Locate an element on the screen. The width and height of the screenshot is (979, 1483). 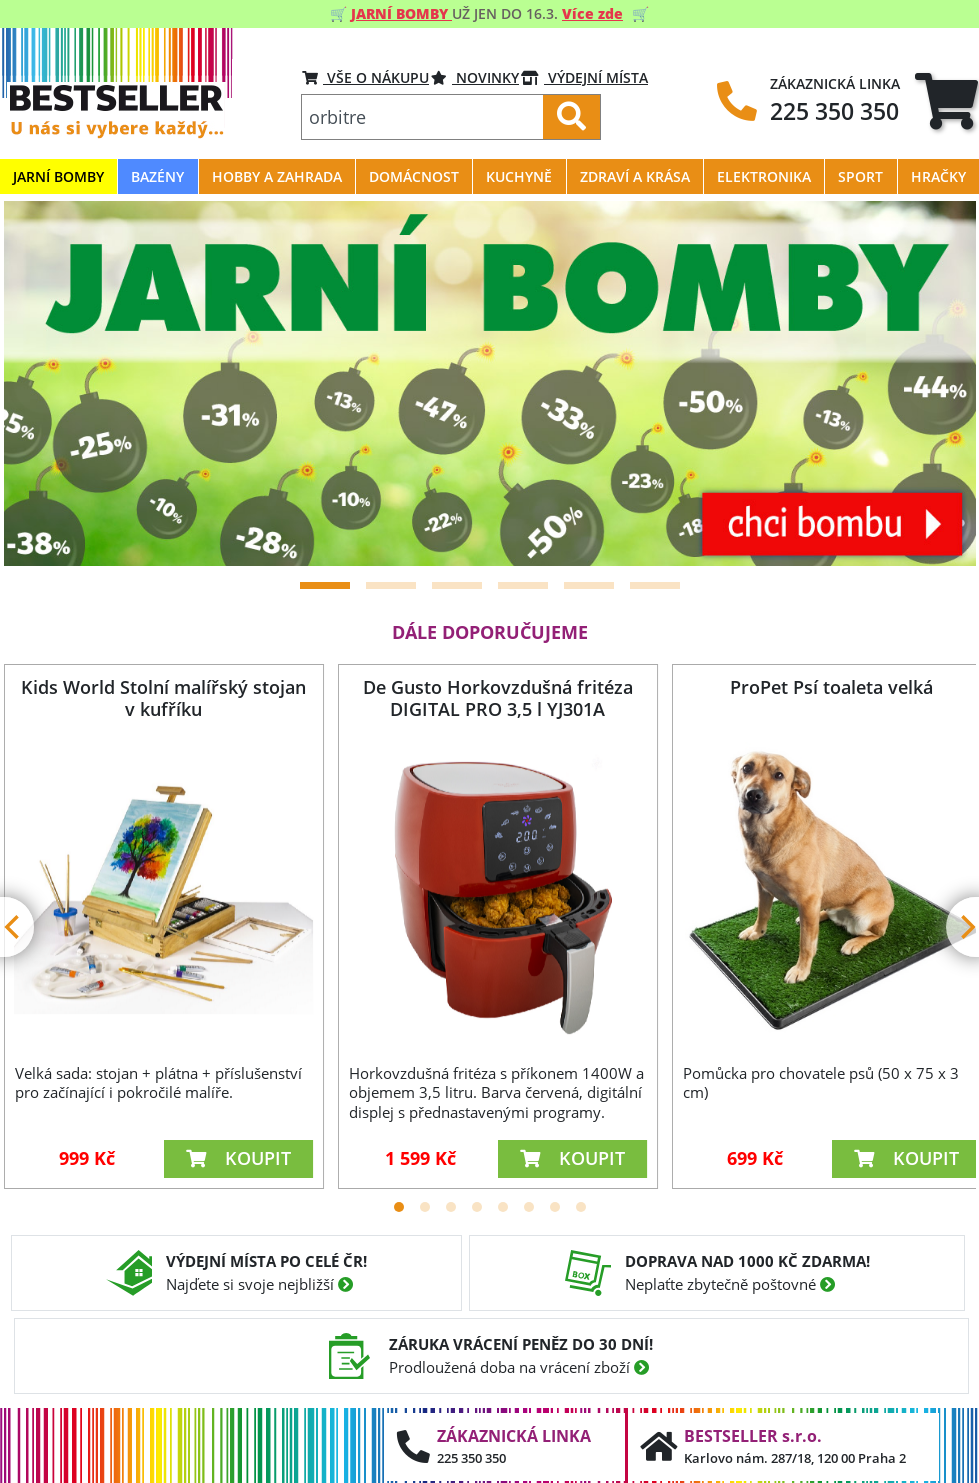
[Previous] is located at coordinates (44, 383).